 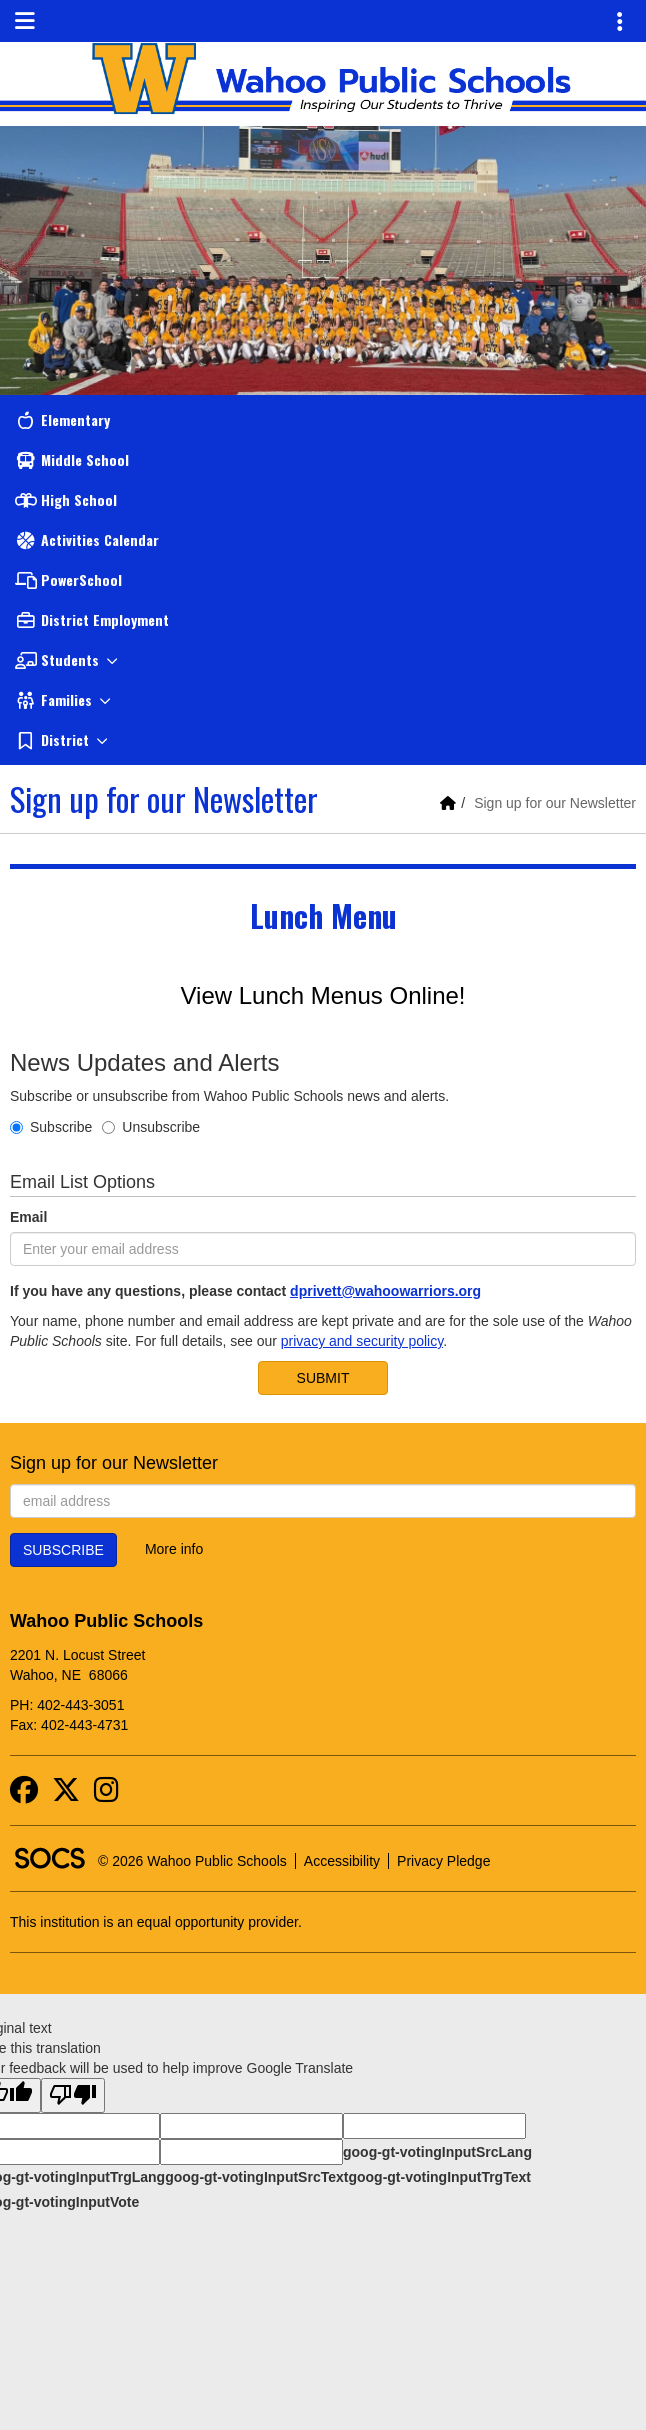 I want to click on [Poor translation], so click(x=73, y=2095).